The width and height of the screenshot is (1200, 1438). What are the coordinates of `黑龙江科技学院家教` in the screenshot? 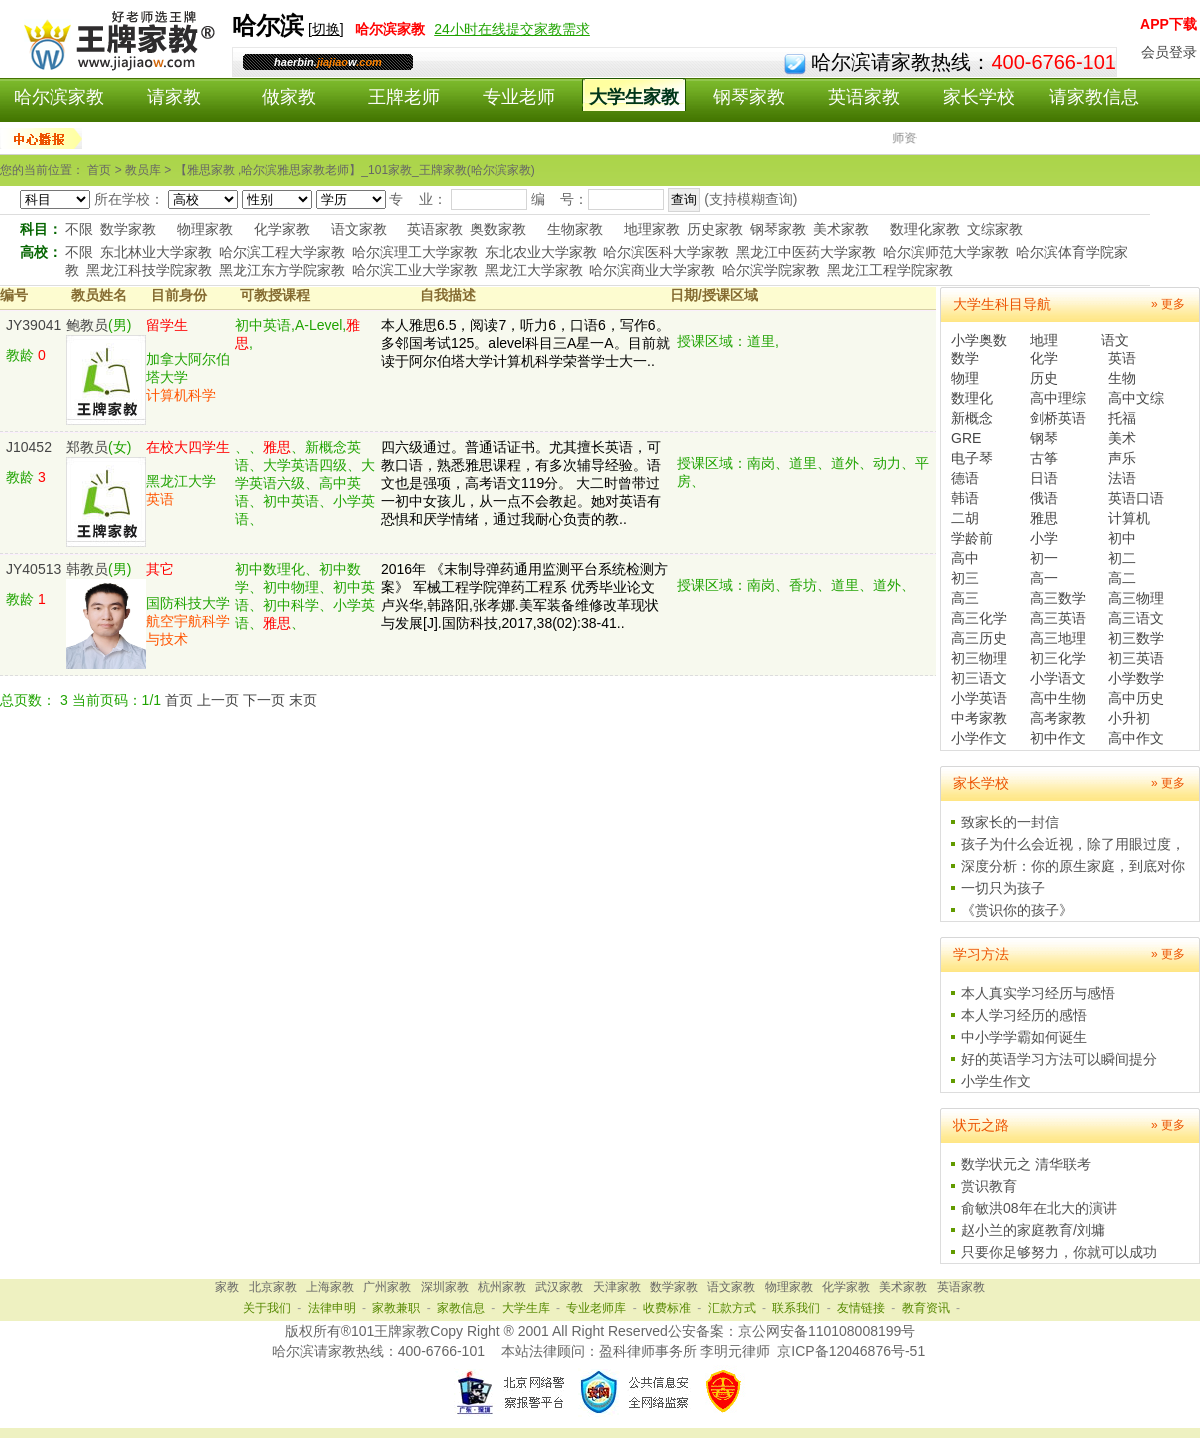 It's located at (149, 270).